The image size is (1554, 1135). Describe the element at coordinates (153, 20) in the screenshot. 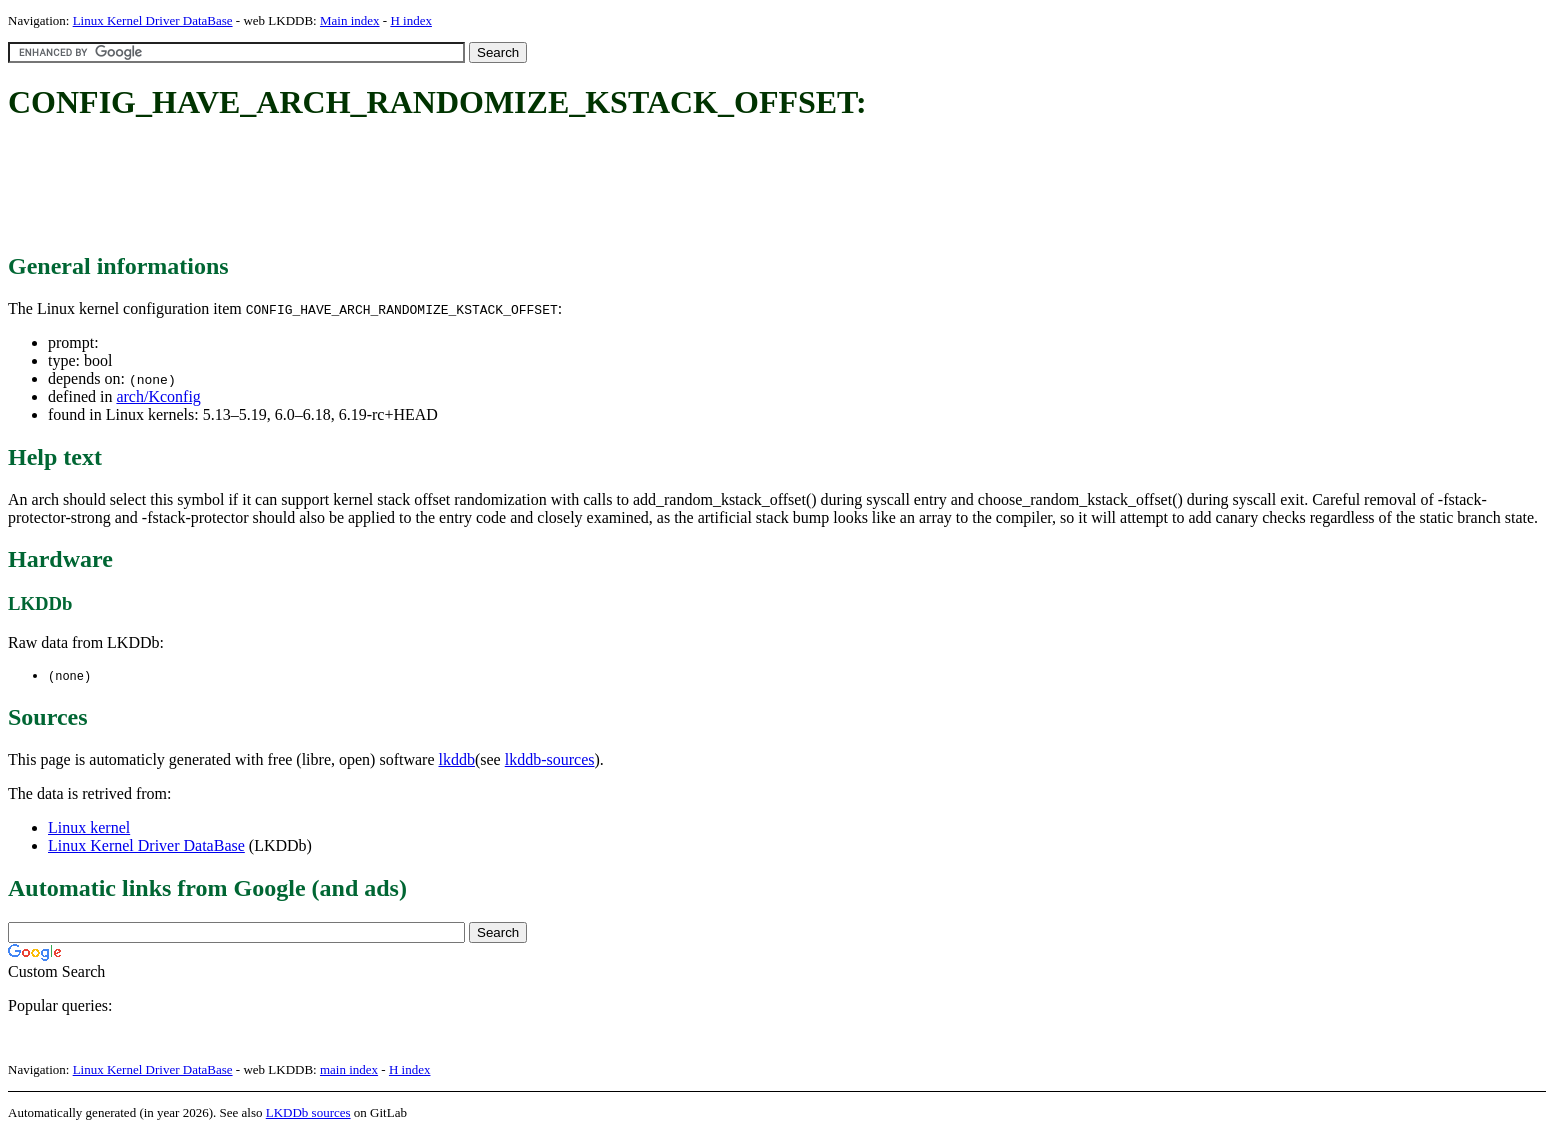

I see `Linux Kernel Driver DataBase` at that location.